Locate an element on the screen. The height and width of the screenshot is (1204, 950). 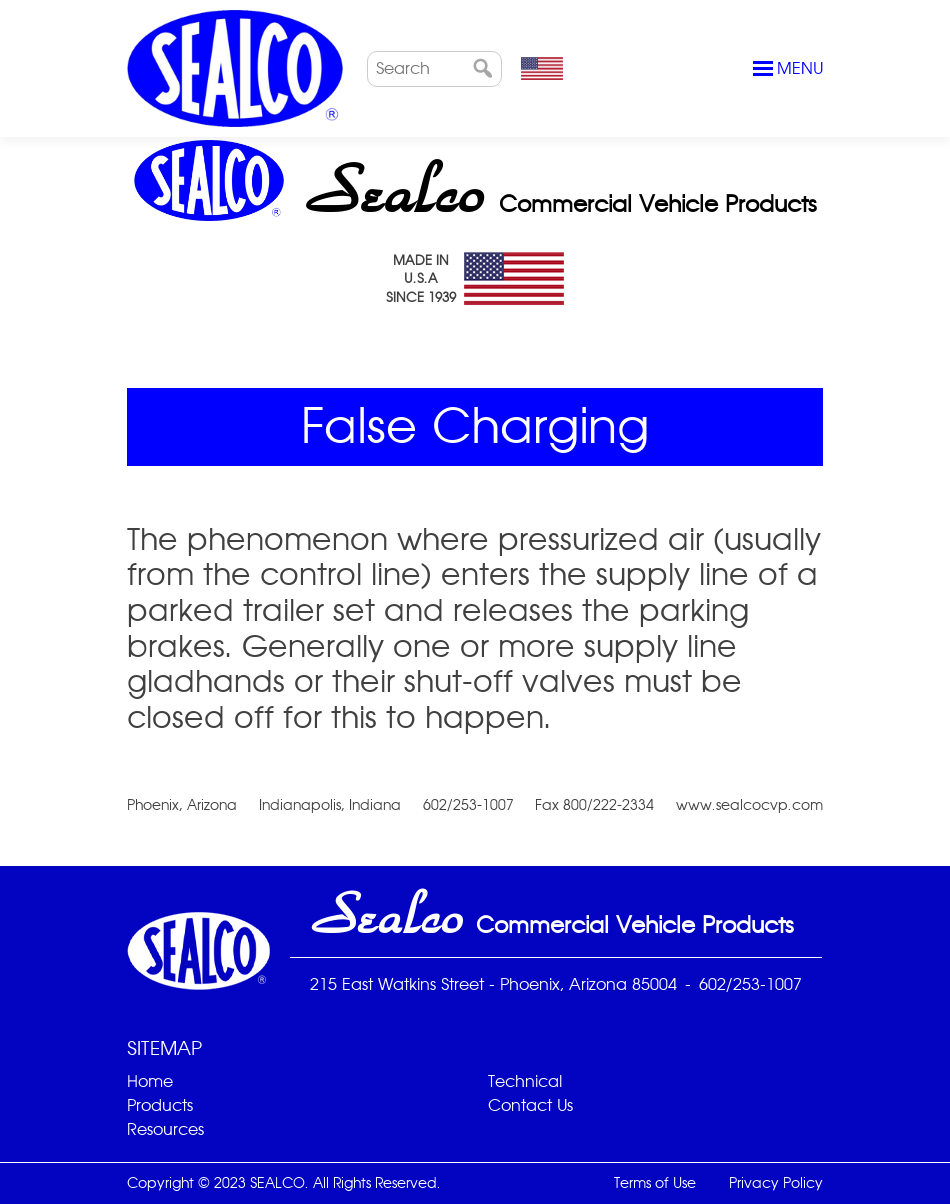
Menu [Toggle navigation] is located at coordinates (788, 69).